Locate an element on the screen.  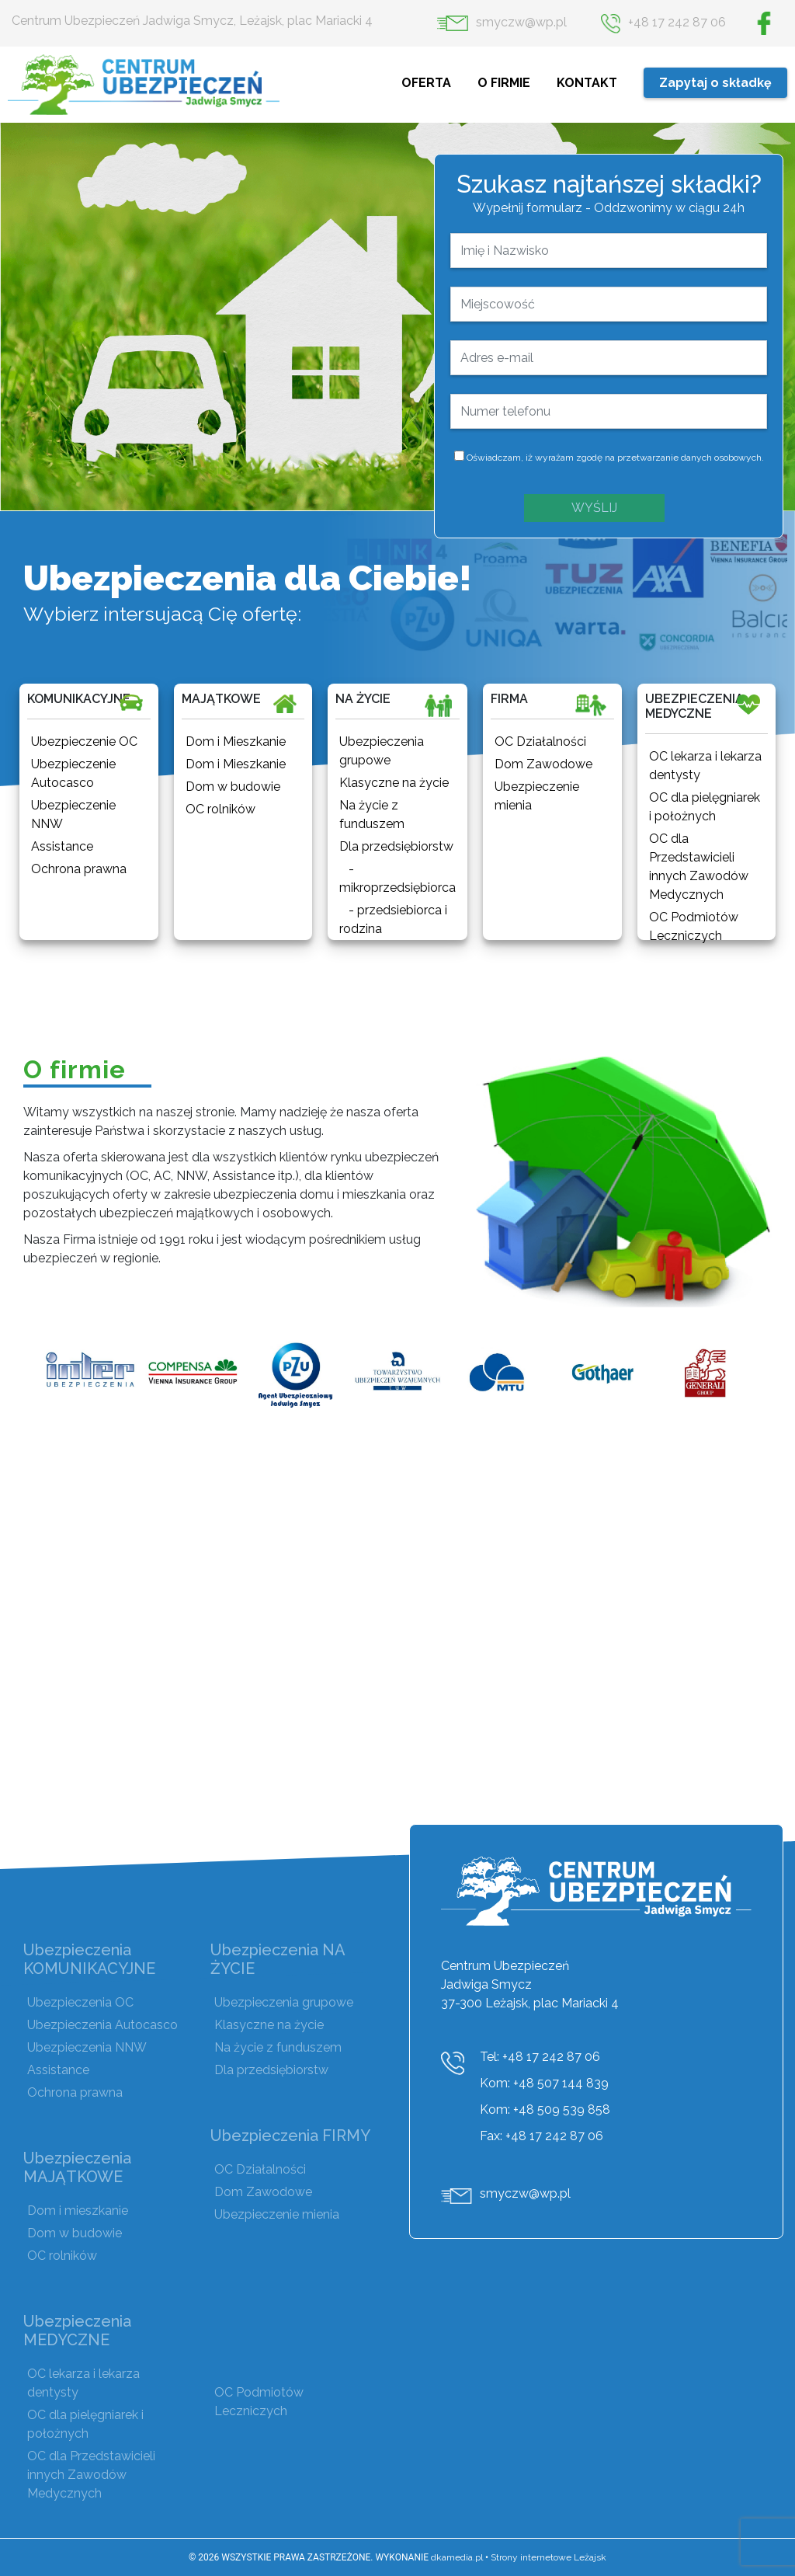
Ubezpieczenia OC is located at coordinates (80, 2002).